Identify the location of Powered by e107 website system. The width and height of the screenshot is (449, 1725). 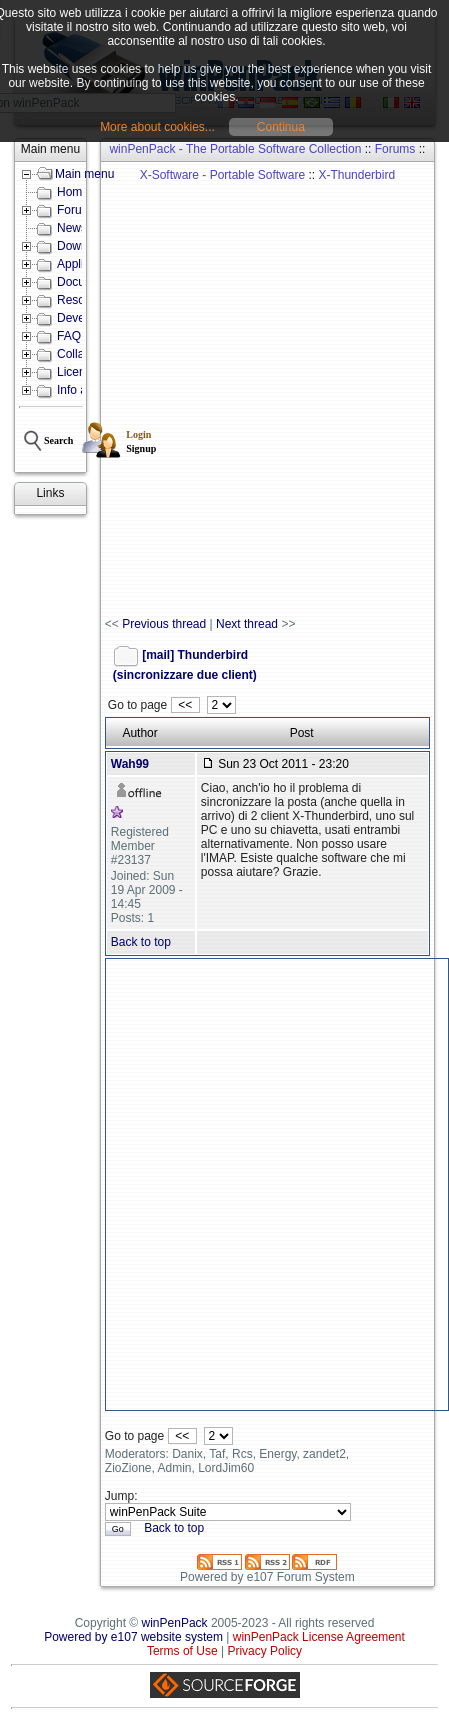
(133, 1637).